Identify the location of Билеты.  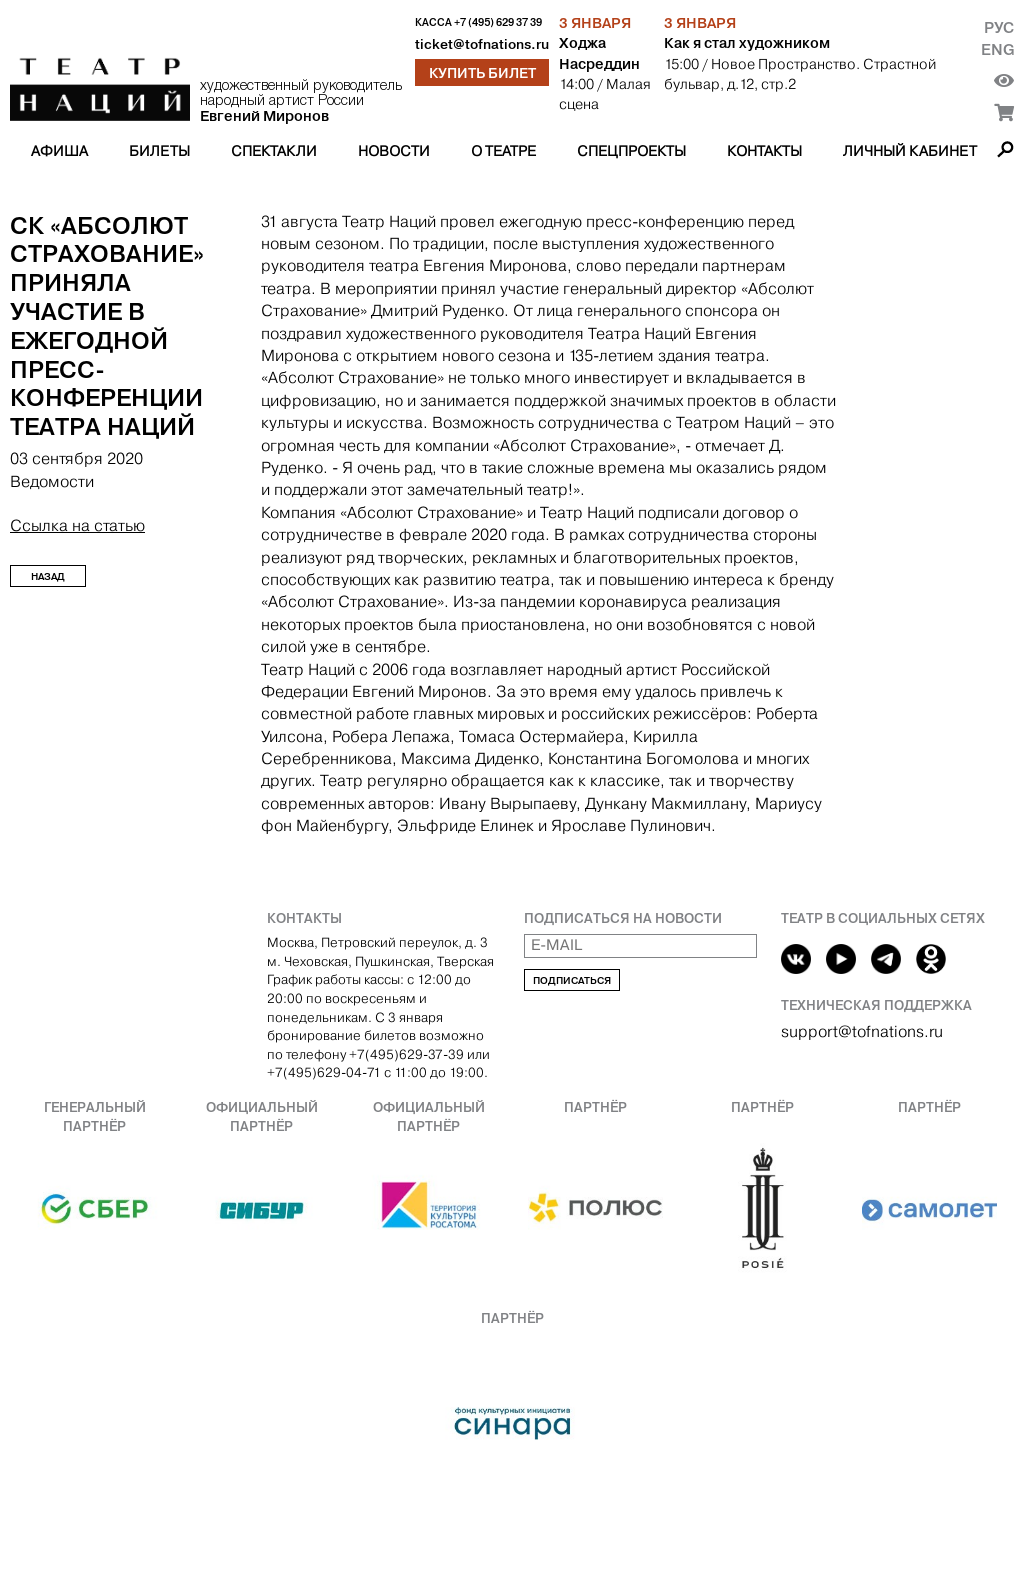
(159, 151).